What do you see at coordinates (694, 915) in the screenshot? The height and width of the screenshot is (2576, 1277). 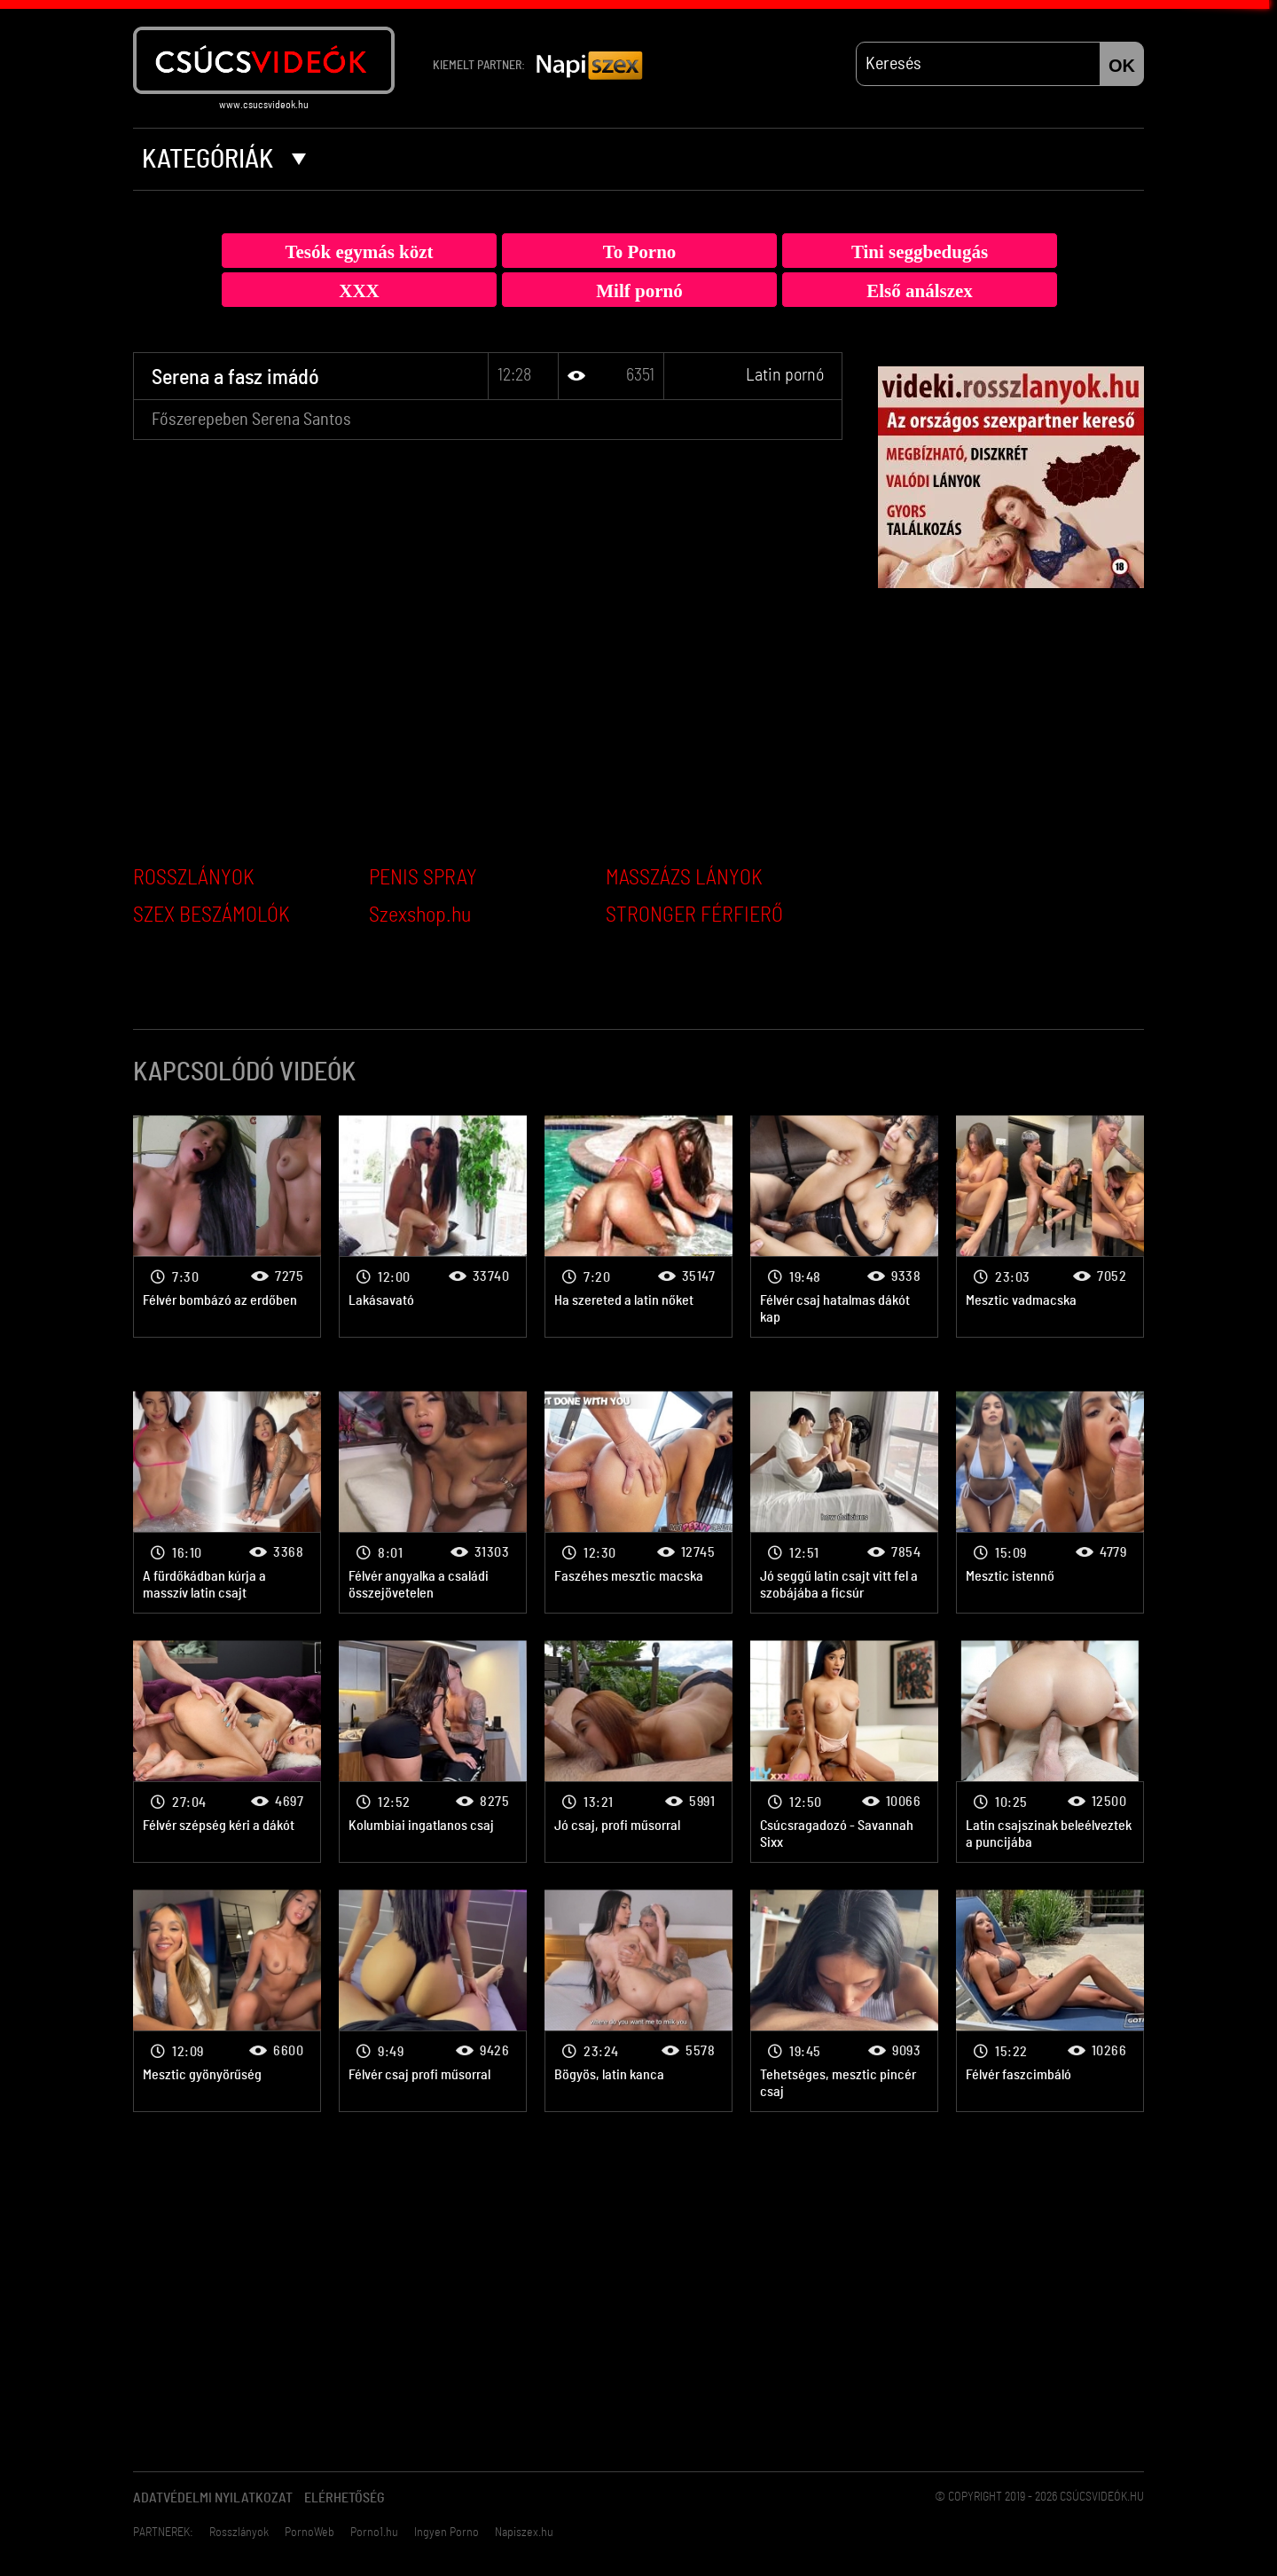 I see `STRONGER FÉRFIERŐ` at bounding box center [694, 915].